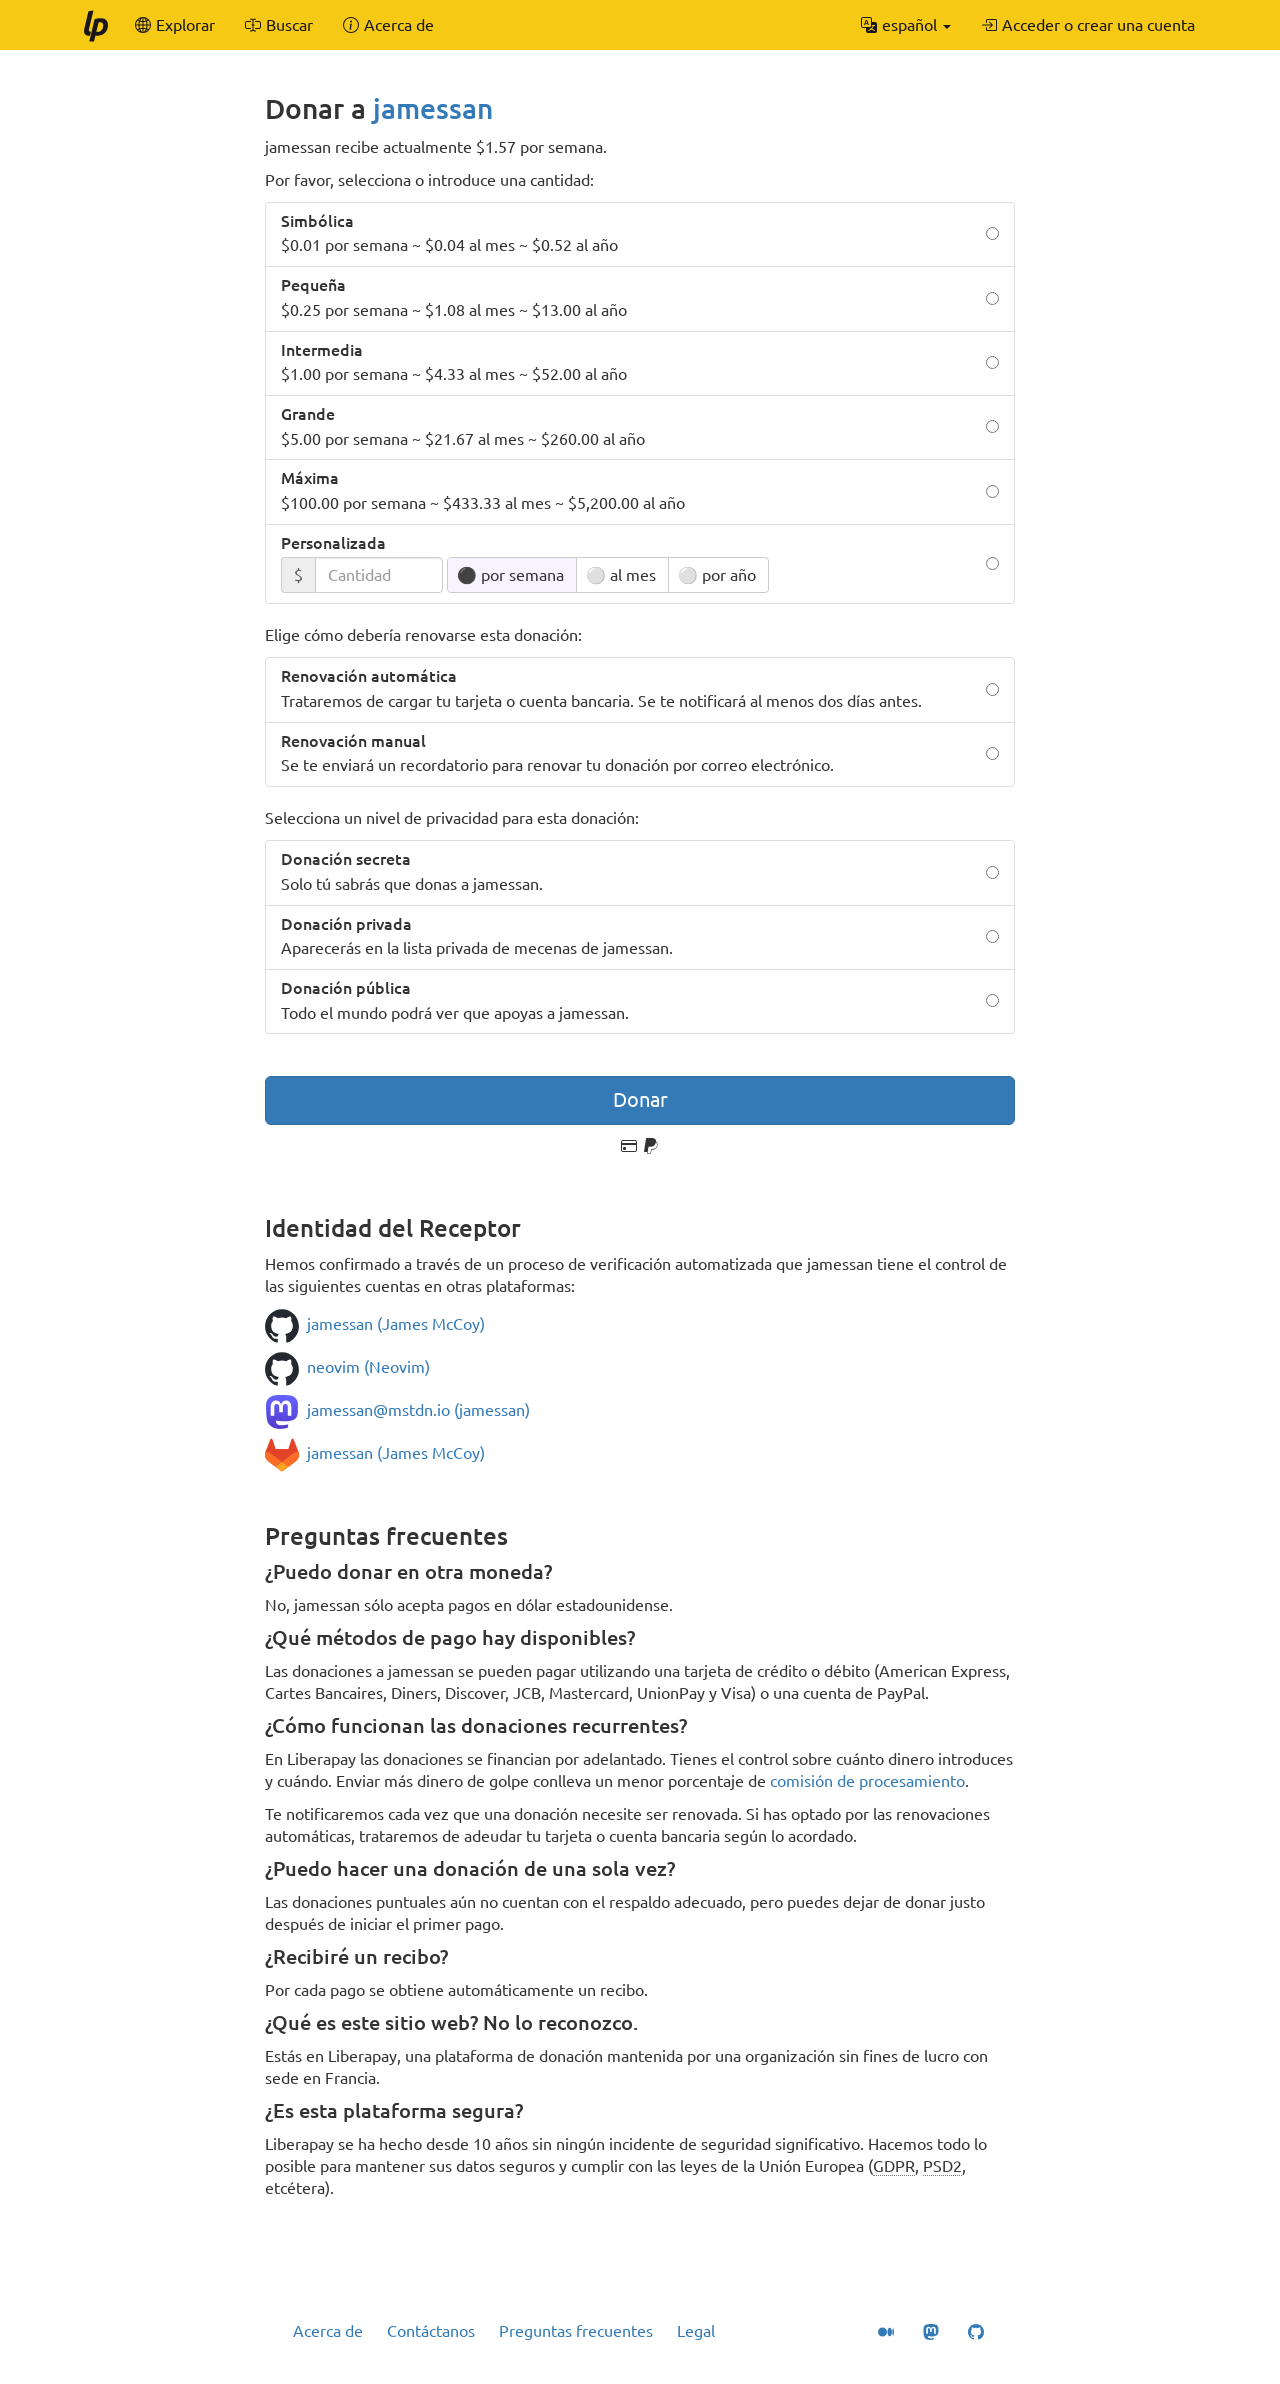  What do you see at coordinates (640, 1099) in the screenshot?
I see `Donar` at bounding box center [640, 1099].